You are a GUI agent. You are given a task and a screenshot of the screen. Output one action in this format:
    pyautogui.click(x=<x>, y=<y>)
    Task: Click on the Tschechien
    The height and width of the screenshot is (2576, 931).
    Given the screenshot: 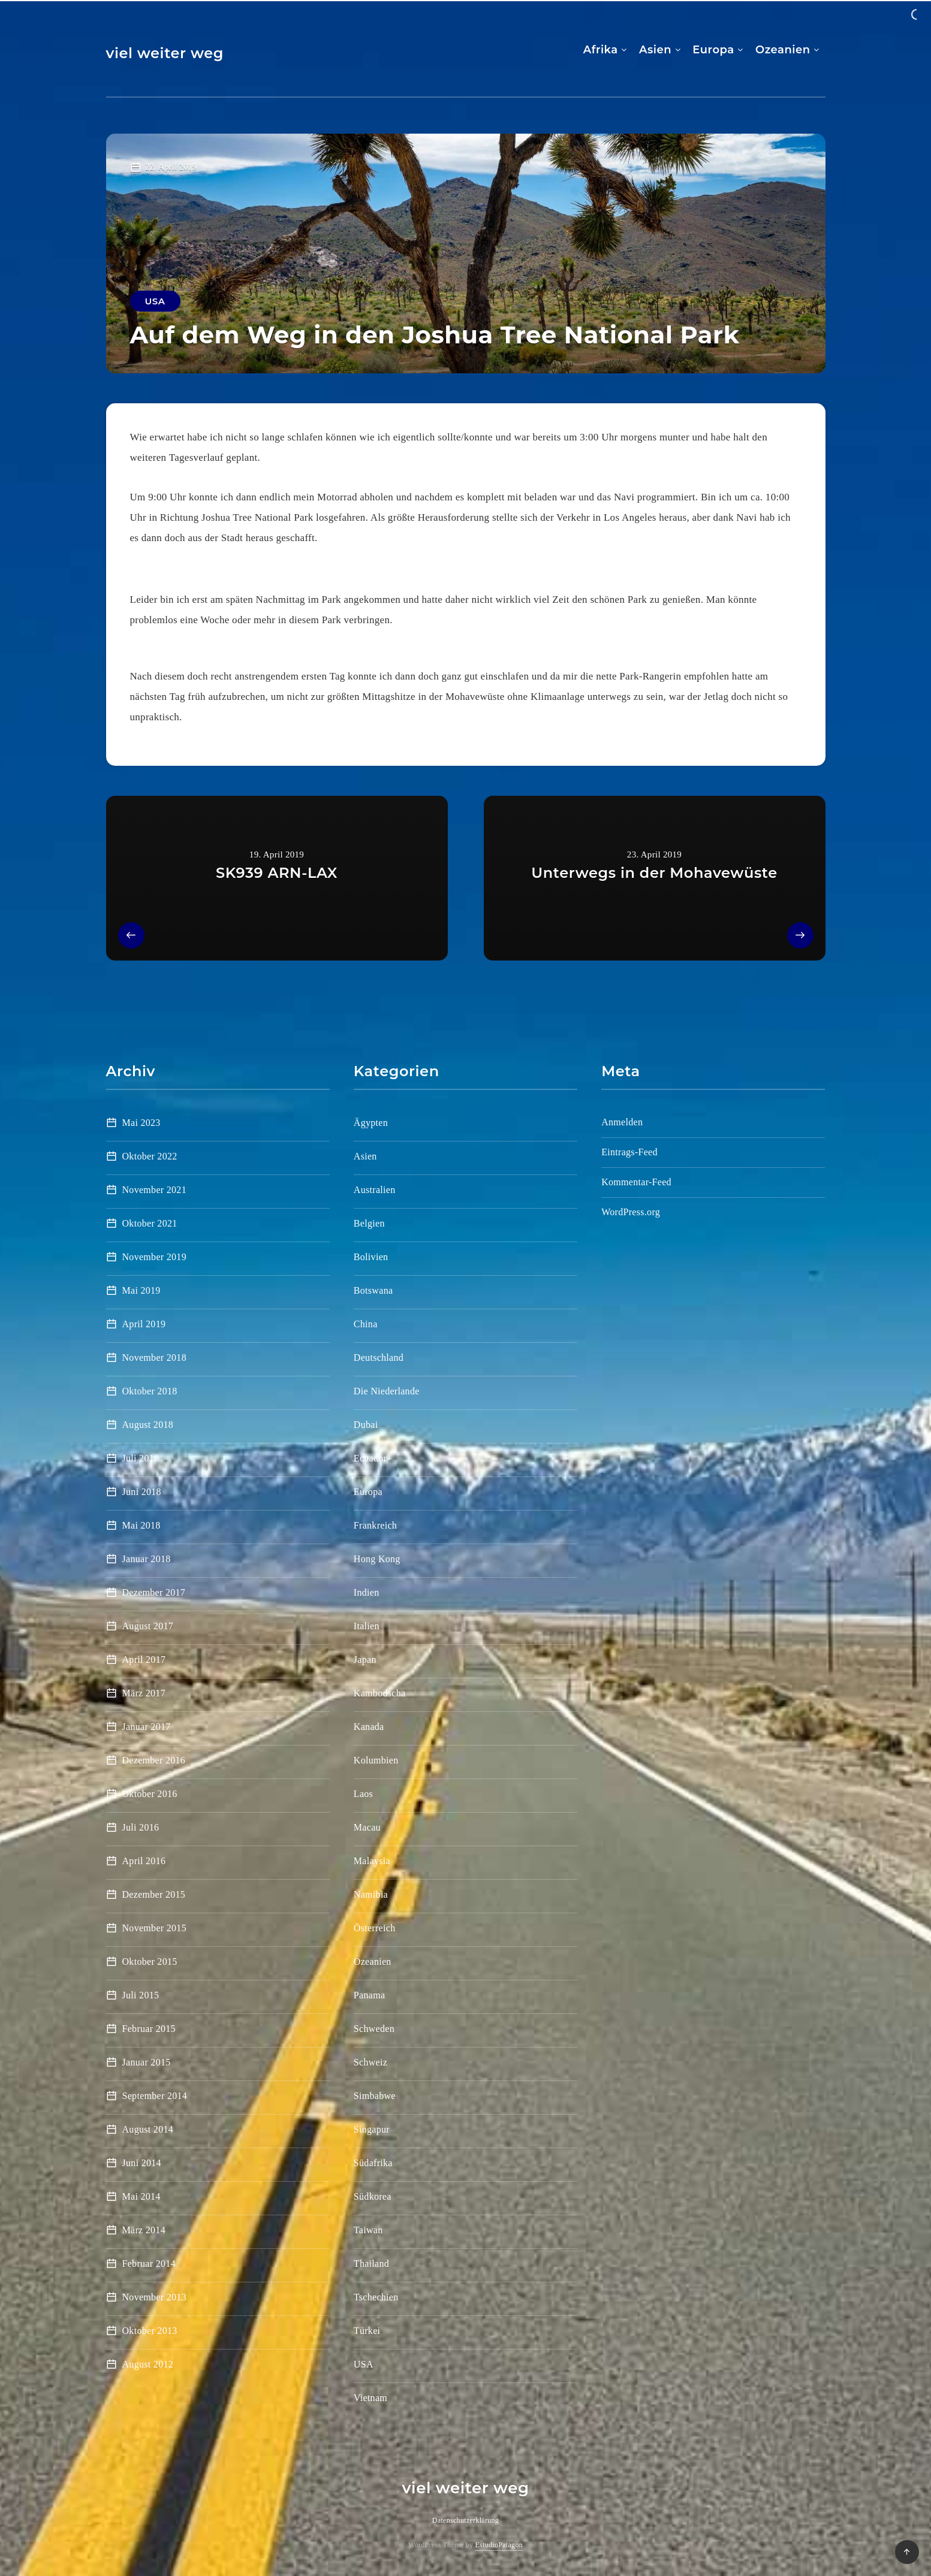 What is the action you would take?
    pyautogui.click(x=376, y=2297)
    